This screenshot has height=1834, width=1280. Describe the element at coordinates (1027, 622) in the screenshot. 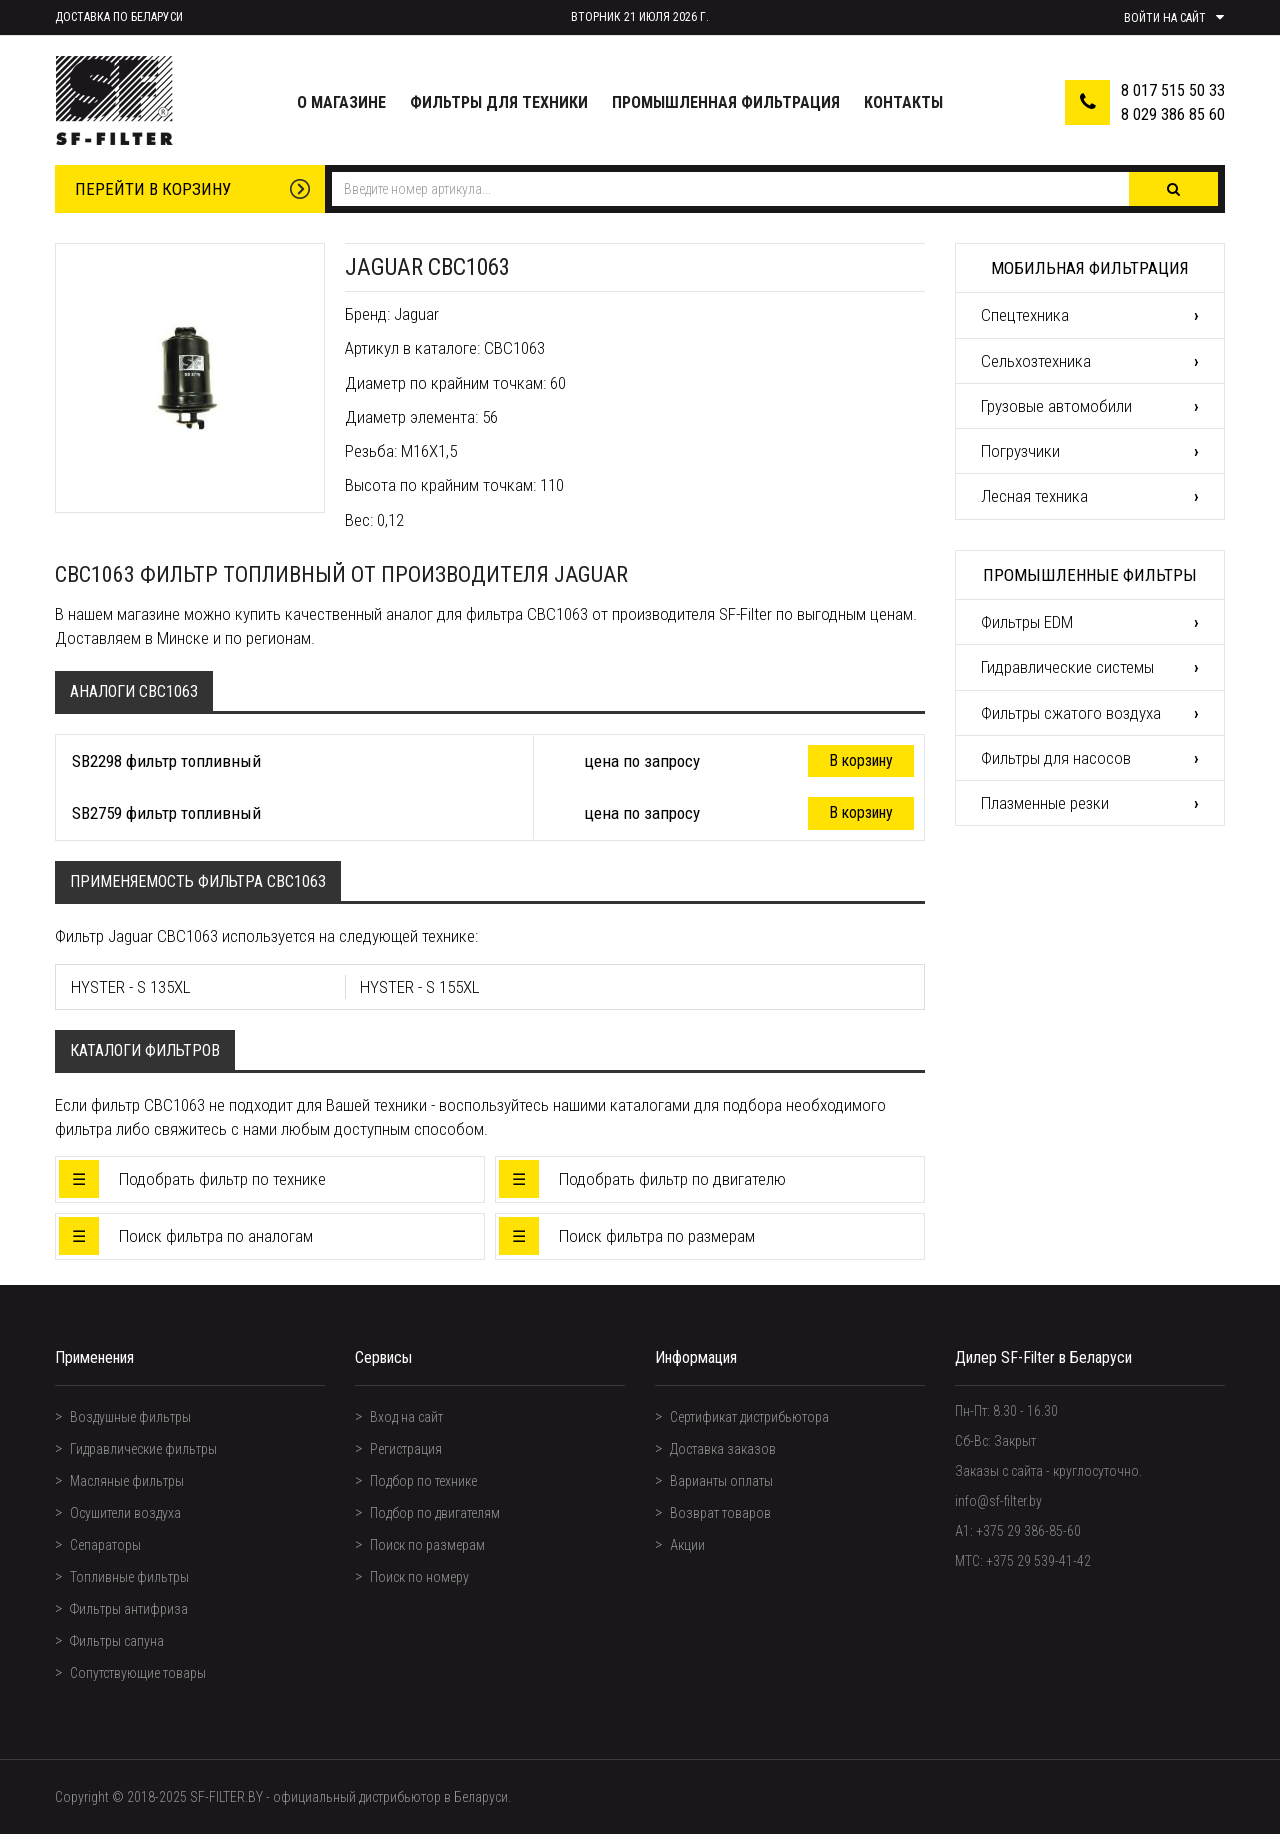

I see `Фильтры EDM` at that location.